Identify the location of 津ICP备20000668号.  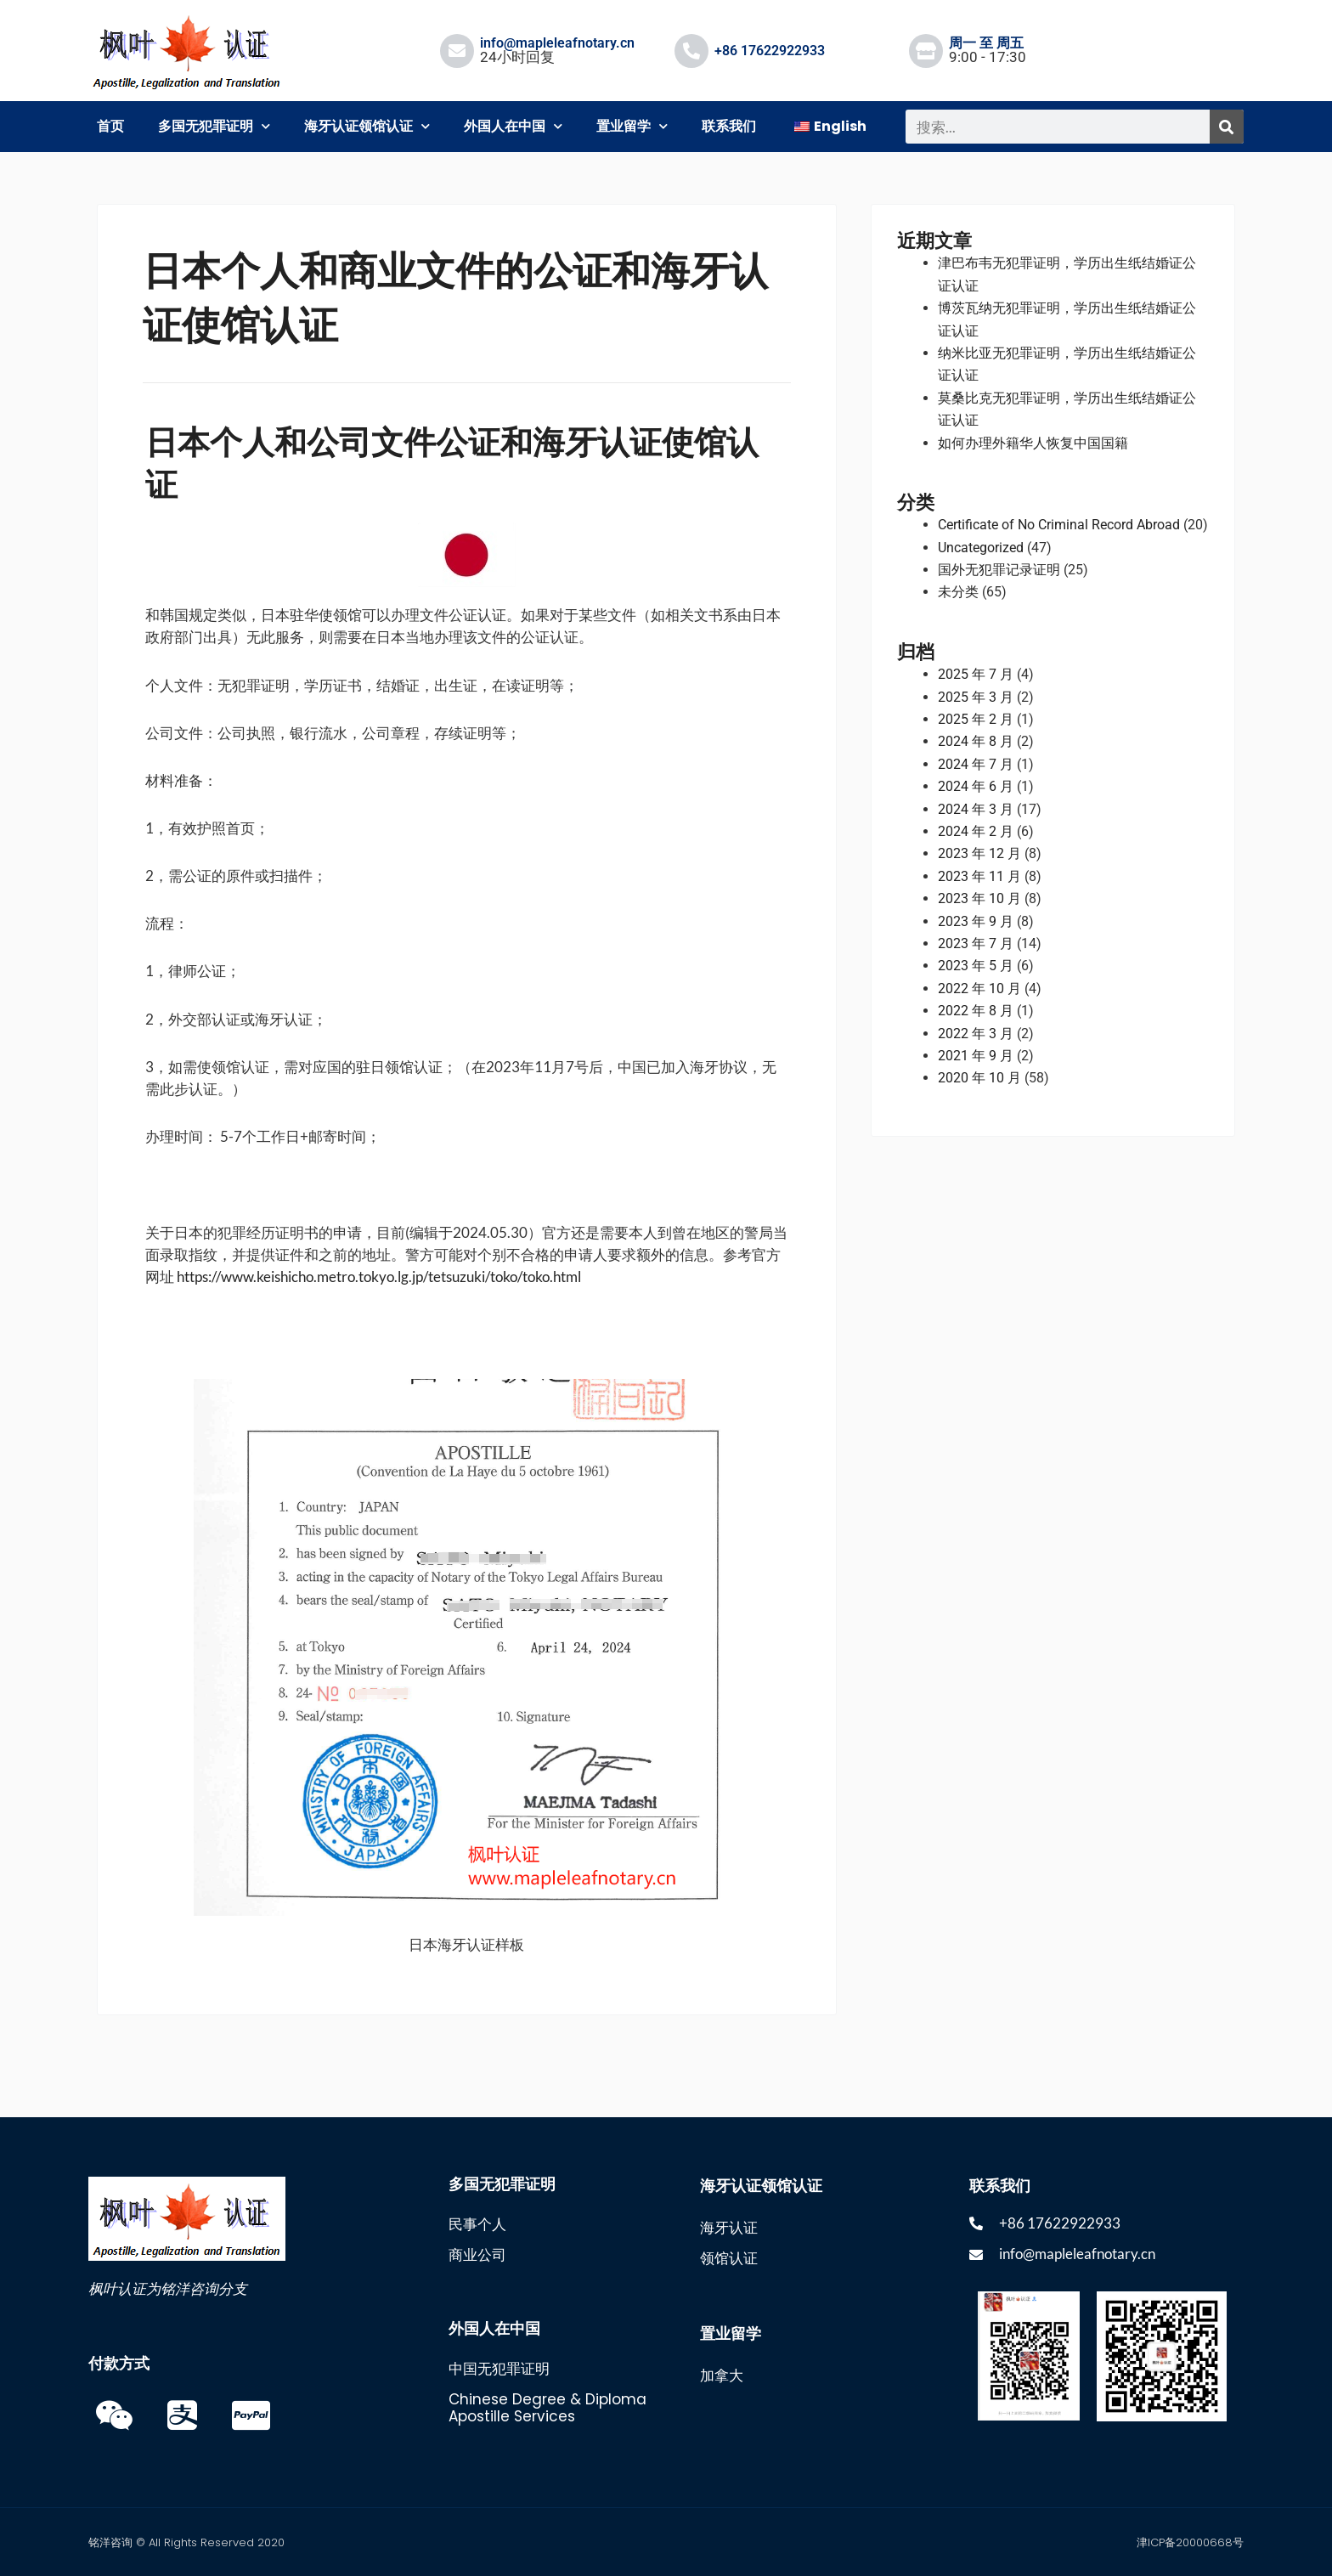
(1190, 2542).